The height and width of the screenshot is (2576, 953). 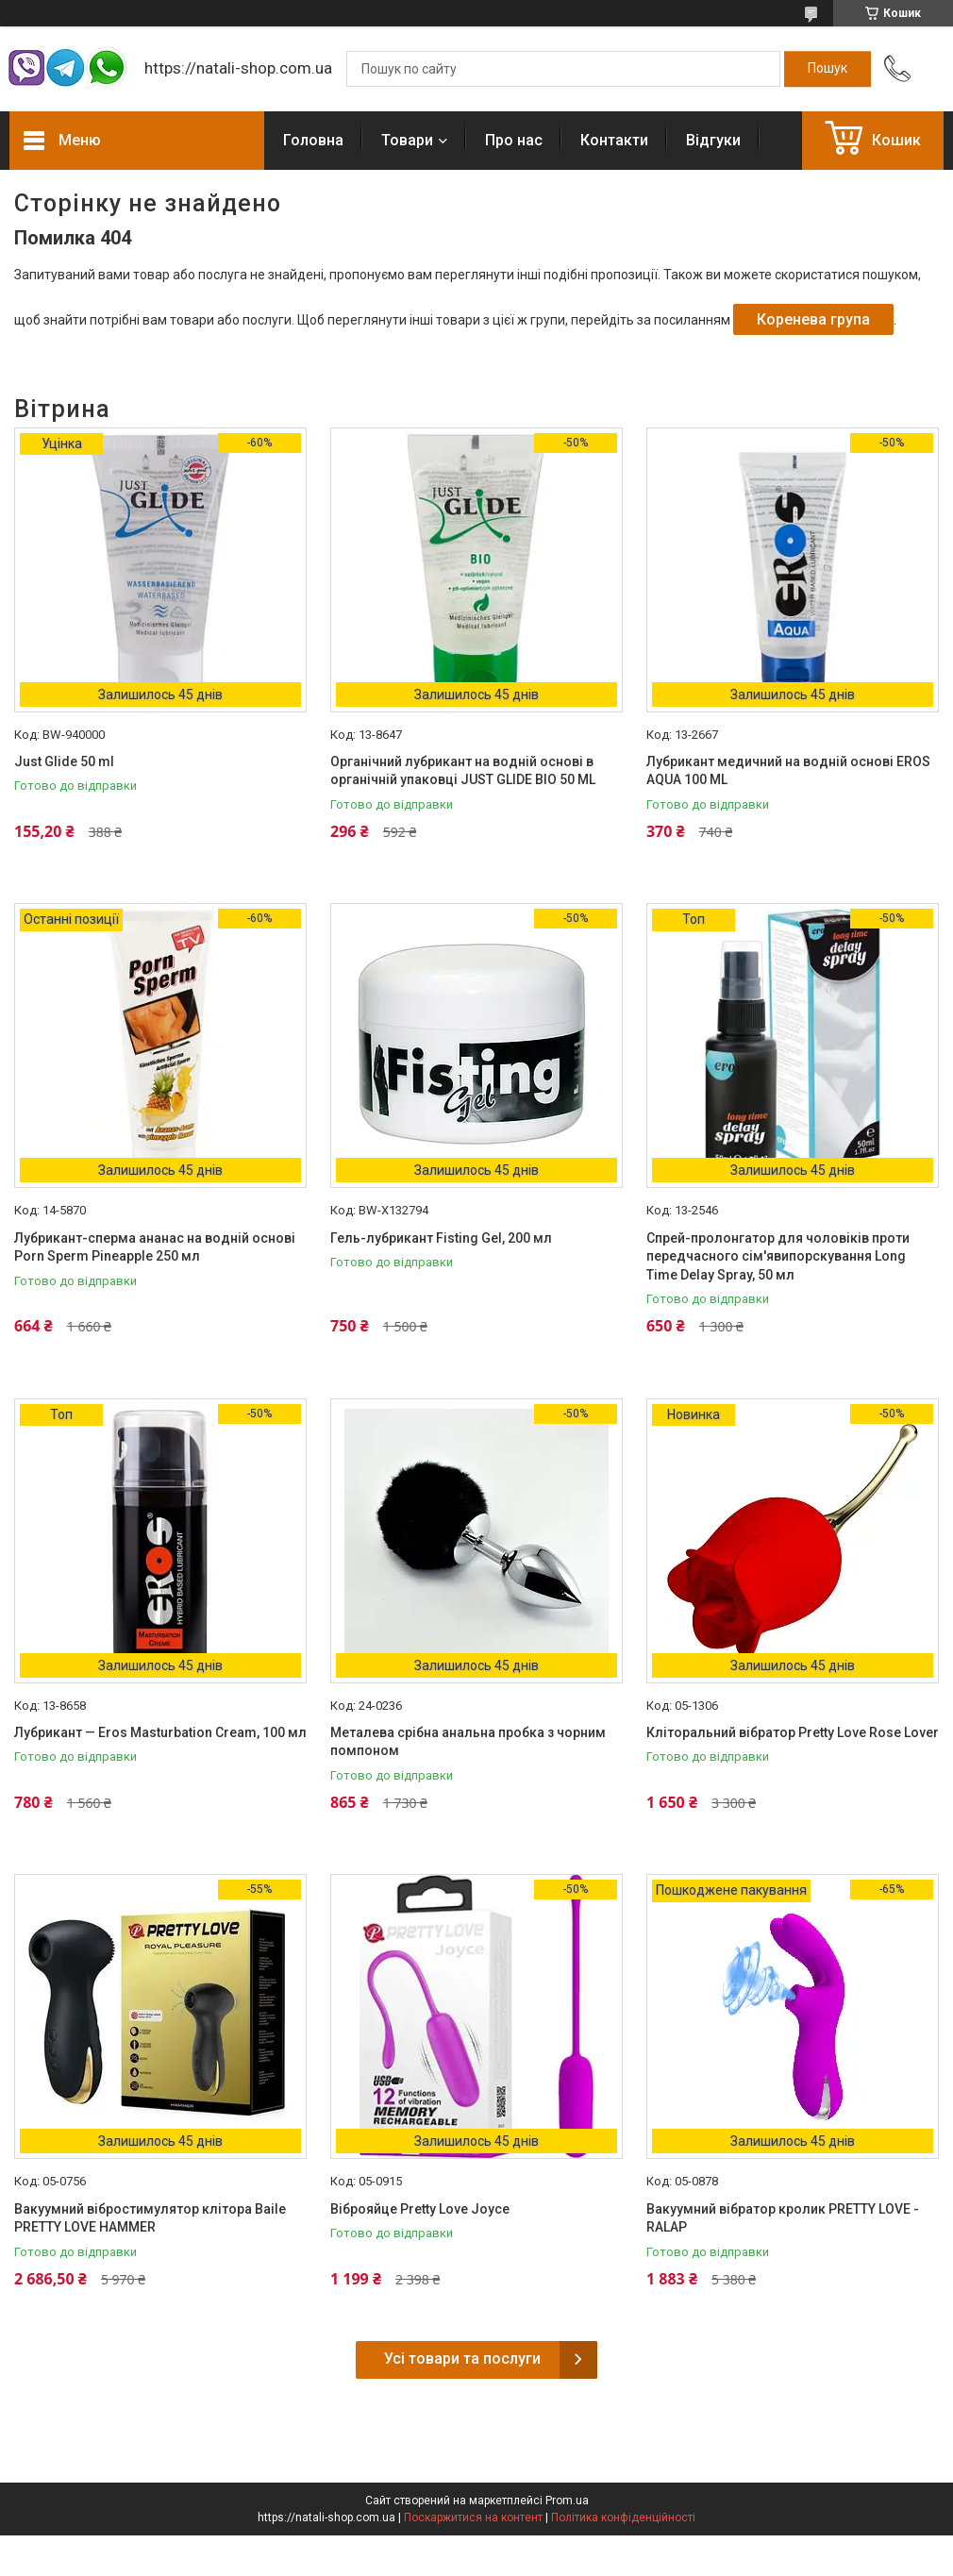 I want to click on Коренева група, so click(x=813, y=319).